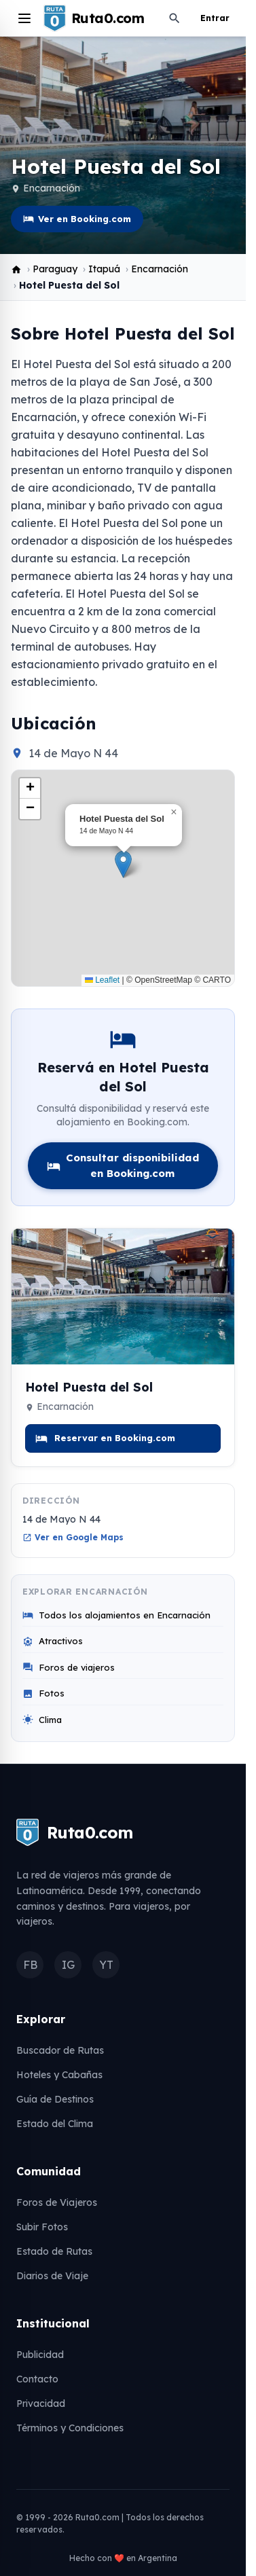 The width and height of the screenshot is (256, 2576). Describe the element at coordinates (73, 1537) in the screenshot. I see `Ver en Google Maps` at that location.